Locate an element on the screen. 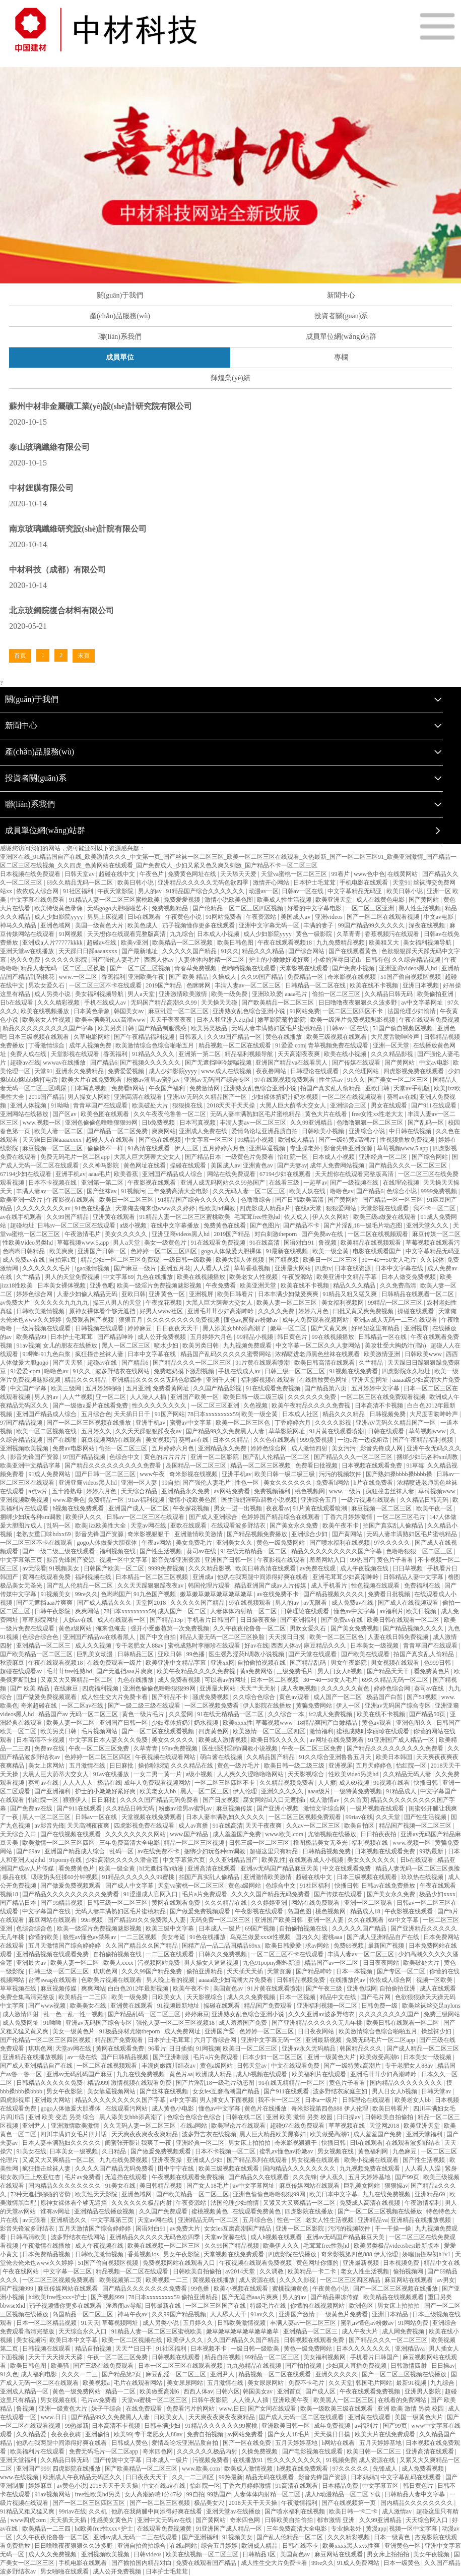  天天影视综合 is located at coordinates (306, 1774).